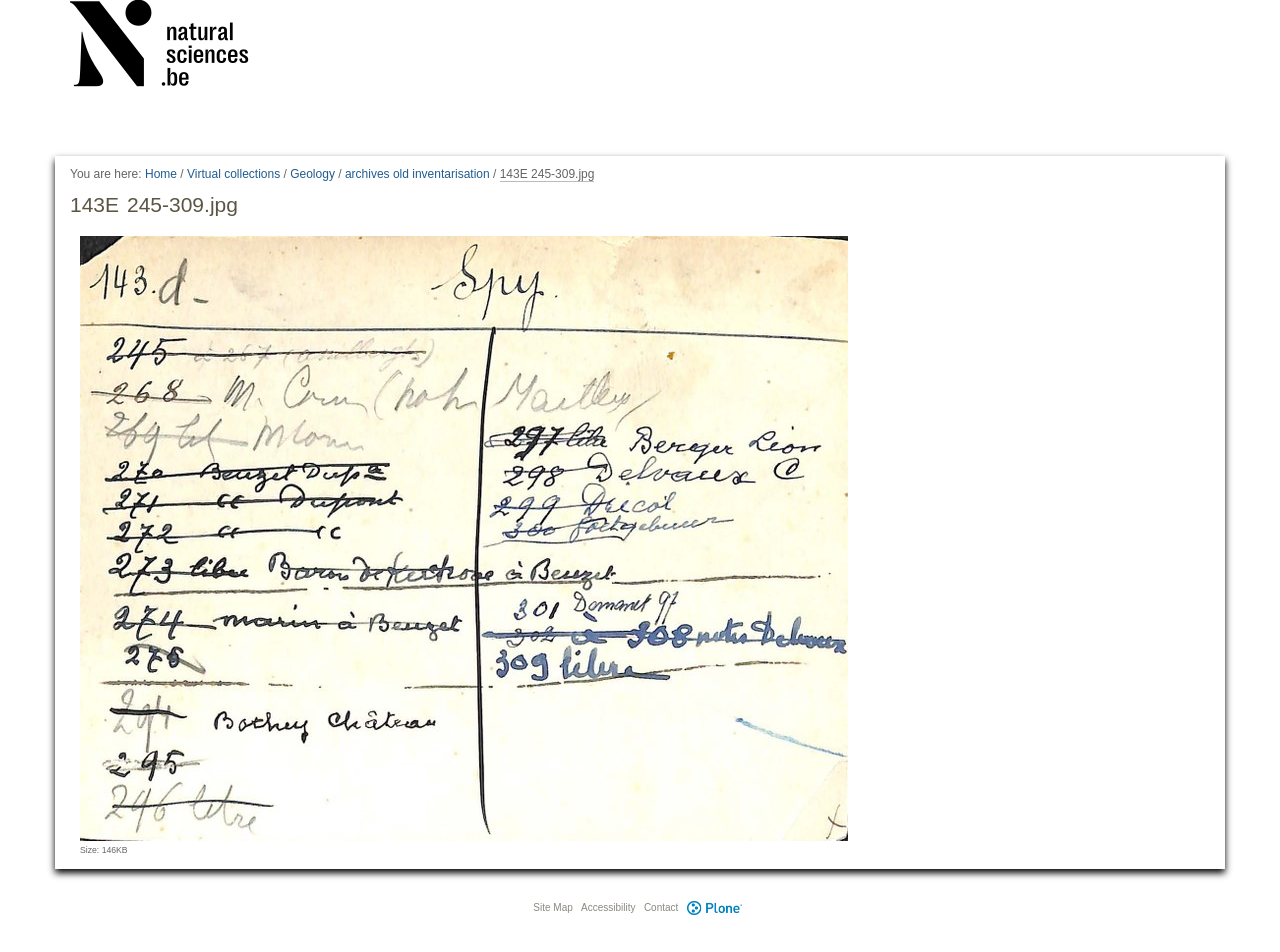 This screenshot has height=952, width=1280. I want to click on Home, so click(161, 174).